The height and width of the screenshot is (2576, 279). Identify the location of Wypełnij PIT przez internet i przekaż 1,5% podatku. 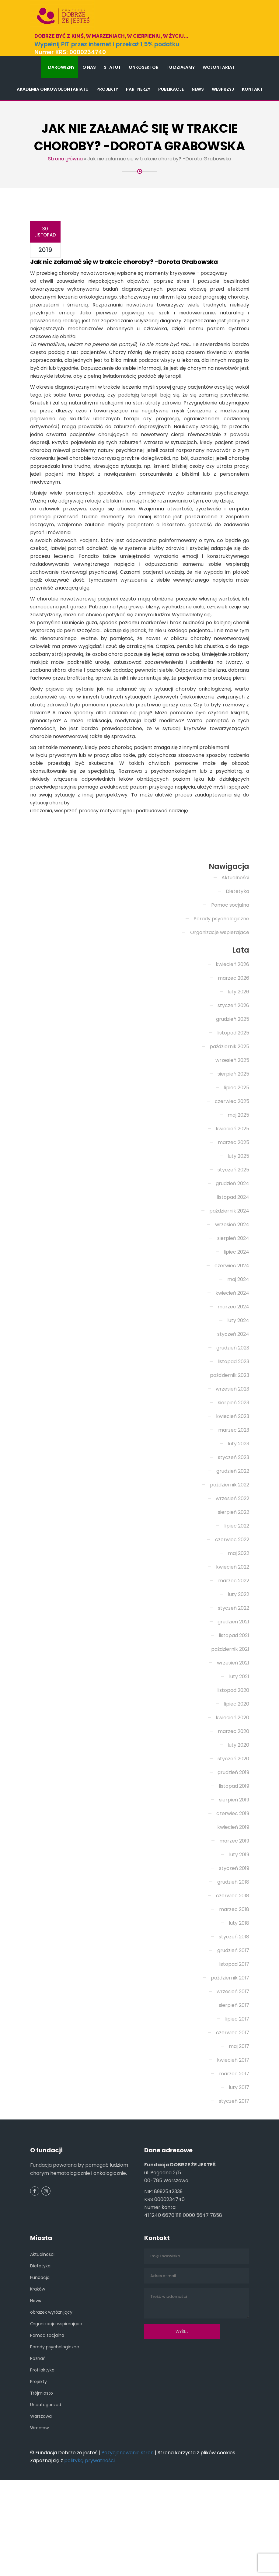
(106, 44).